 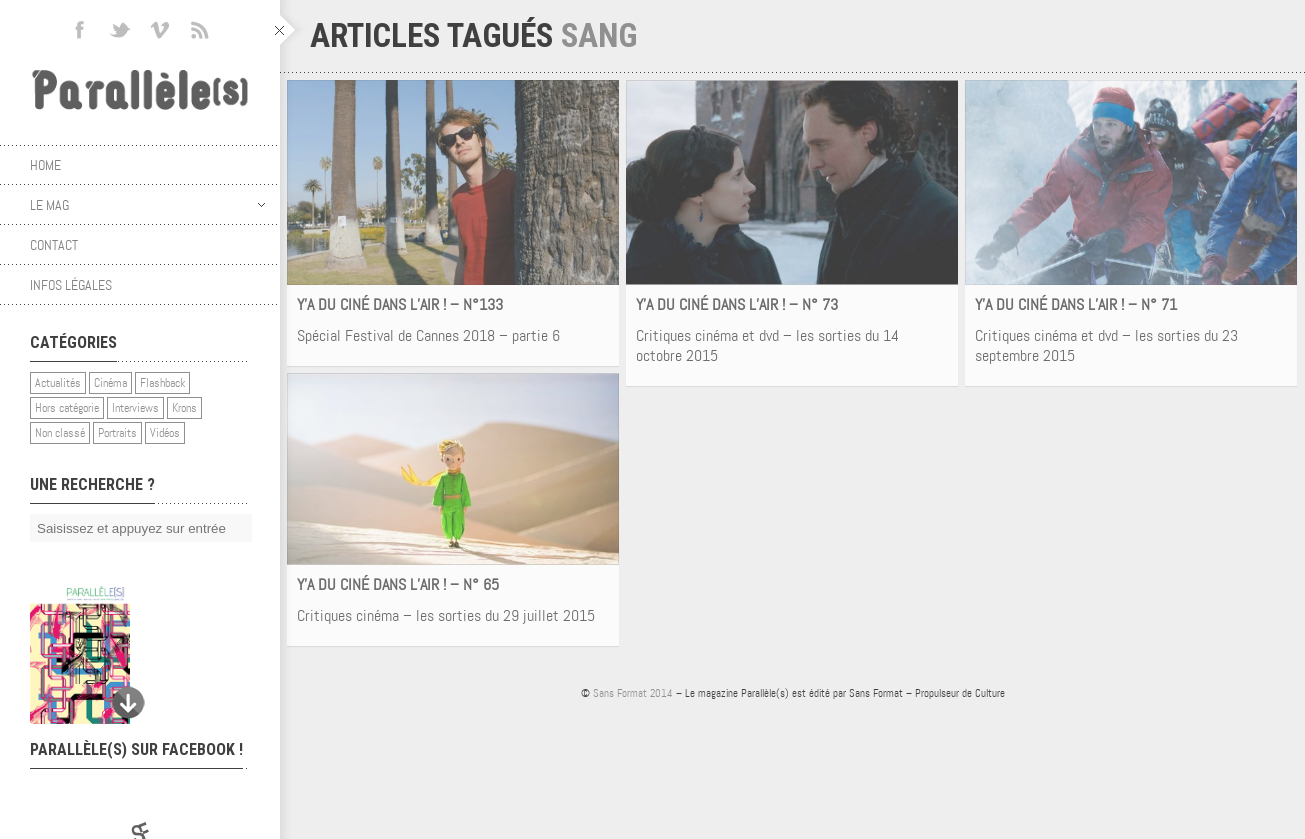 What do you see at coordinates (54, 245) in the screenshot?
I see `Contact` at bounding box center [54, 245].